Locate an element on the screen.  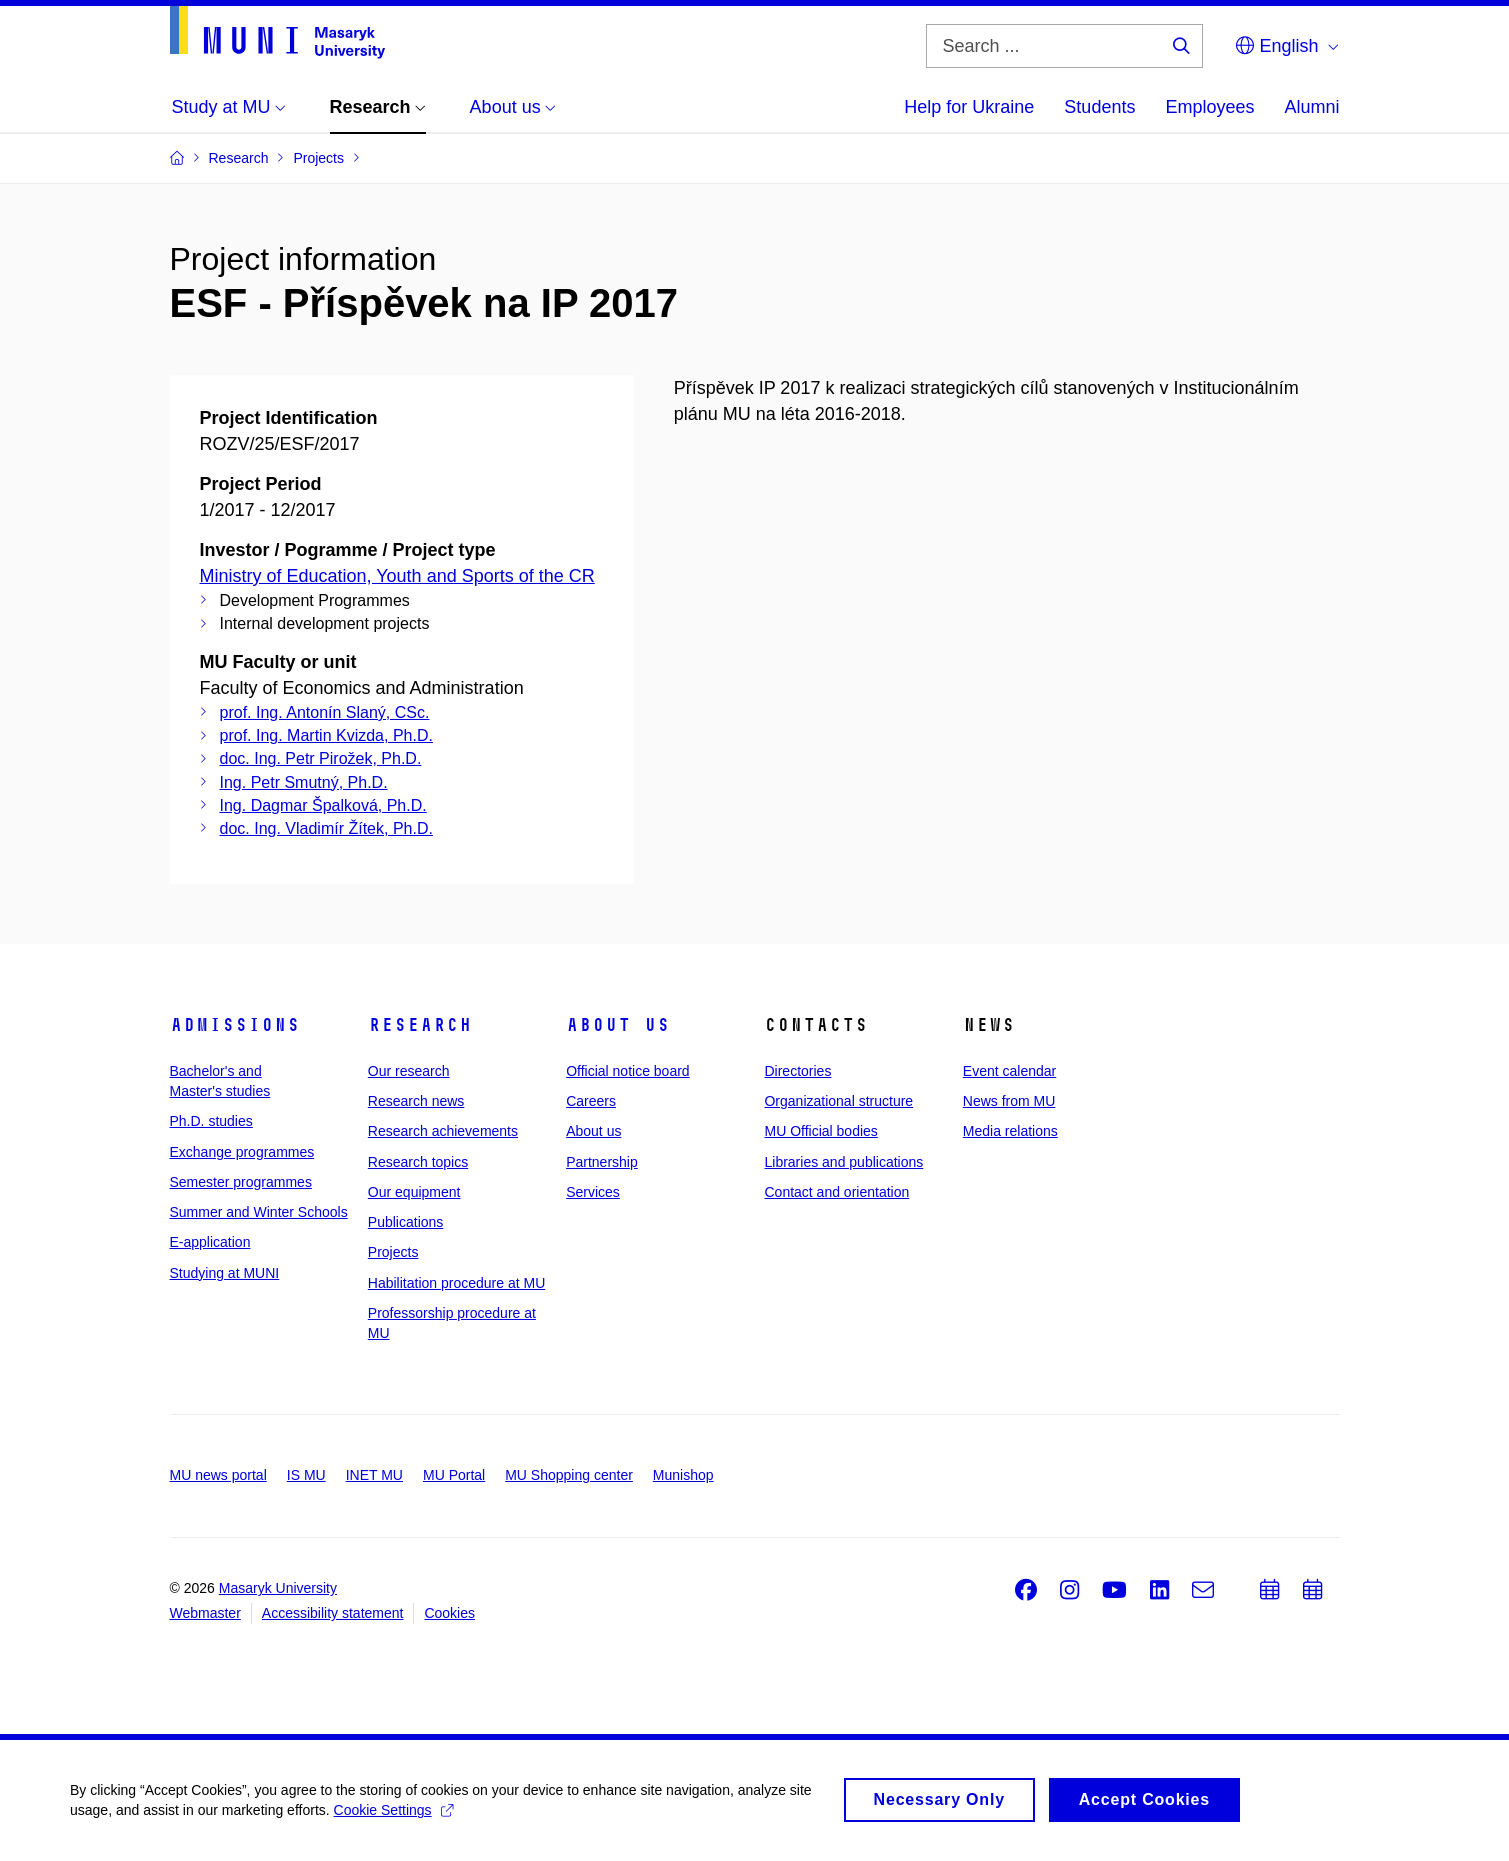
Alumni is located at coordinates (1311, 107).